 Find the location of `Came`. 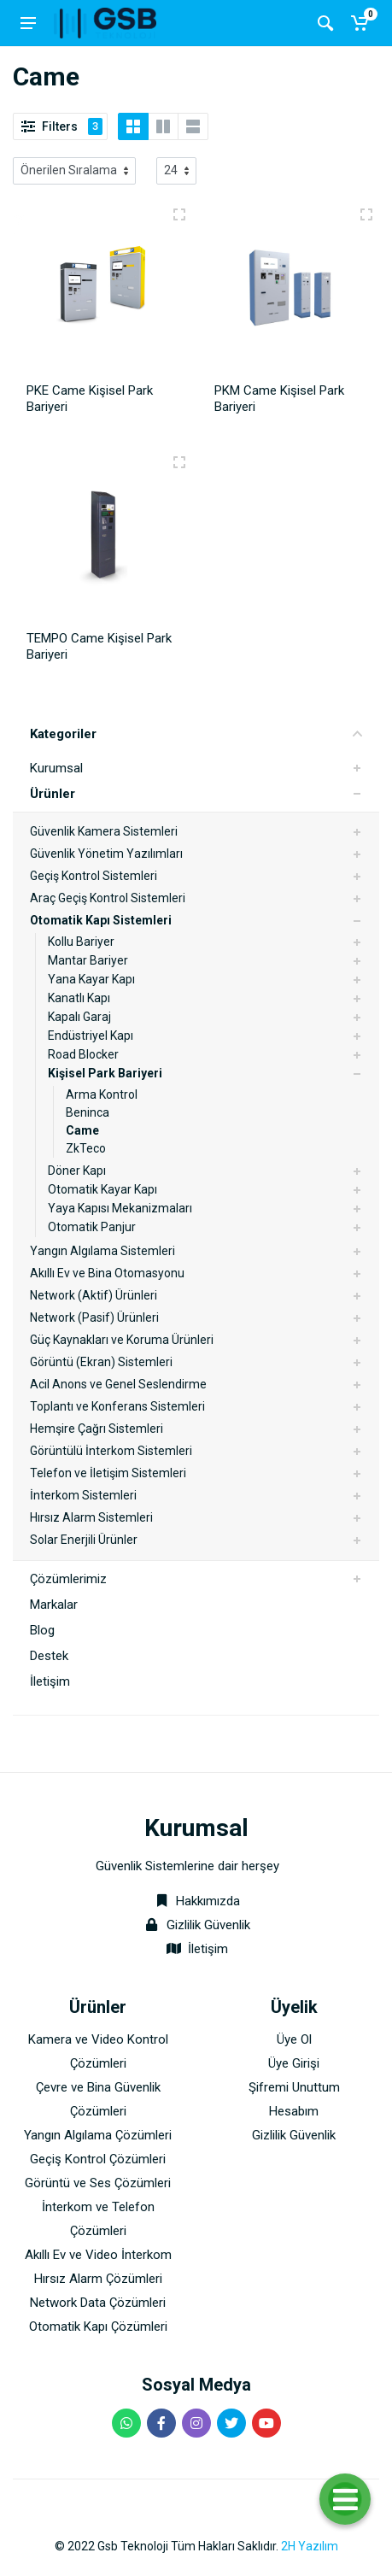

Came is located at coordinates (82, 1130).